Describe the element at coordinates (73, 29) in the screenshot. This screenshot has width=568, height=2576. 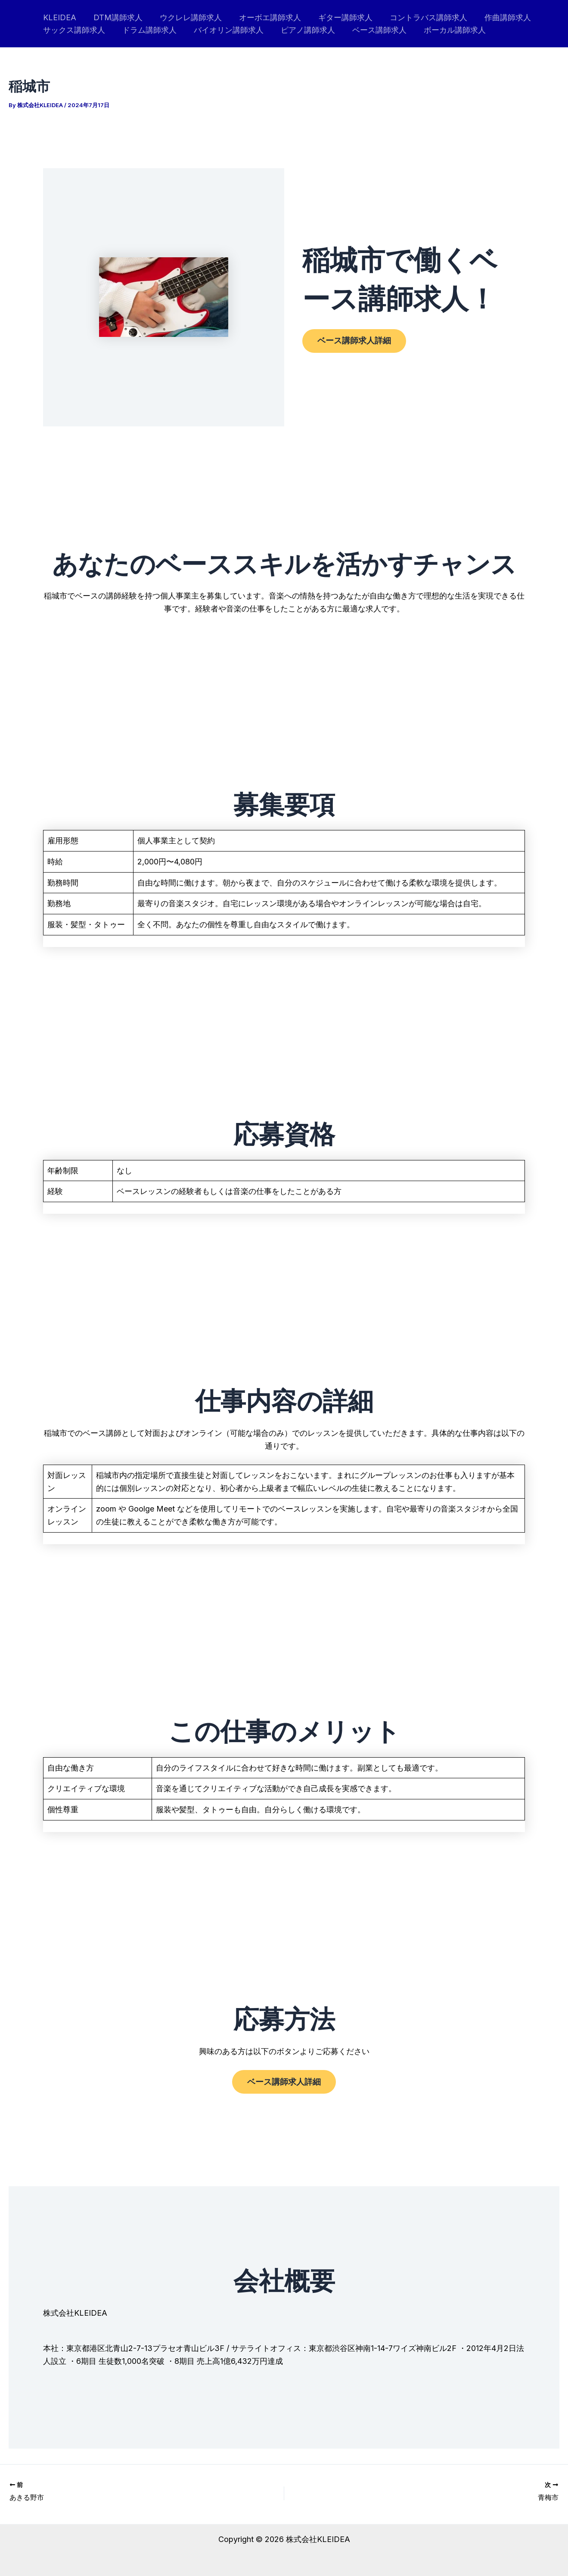
I see `サックス講師求人` at that location.